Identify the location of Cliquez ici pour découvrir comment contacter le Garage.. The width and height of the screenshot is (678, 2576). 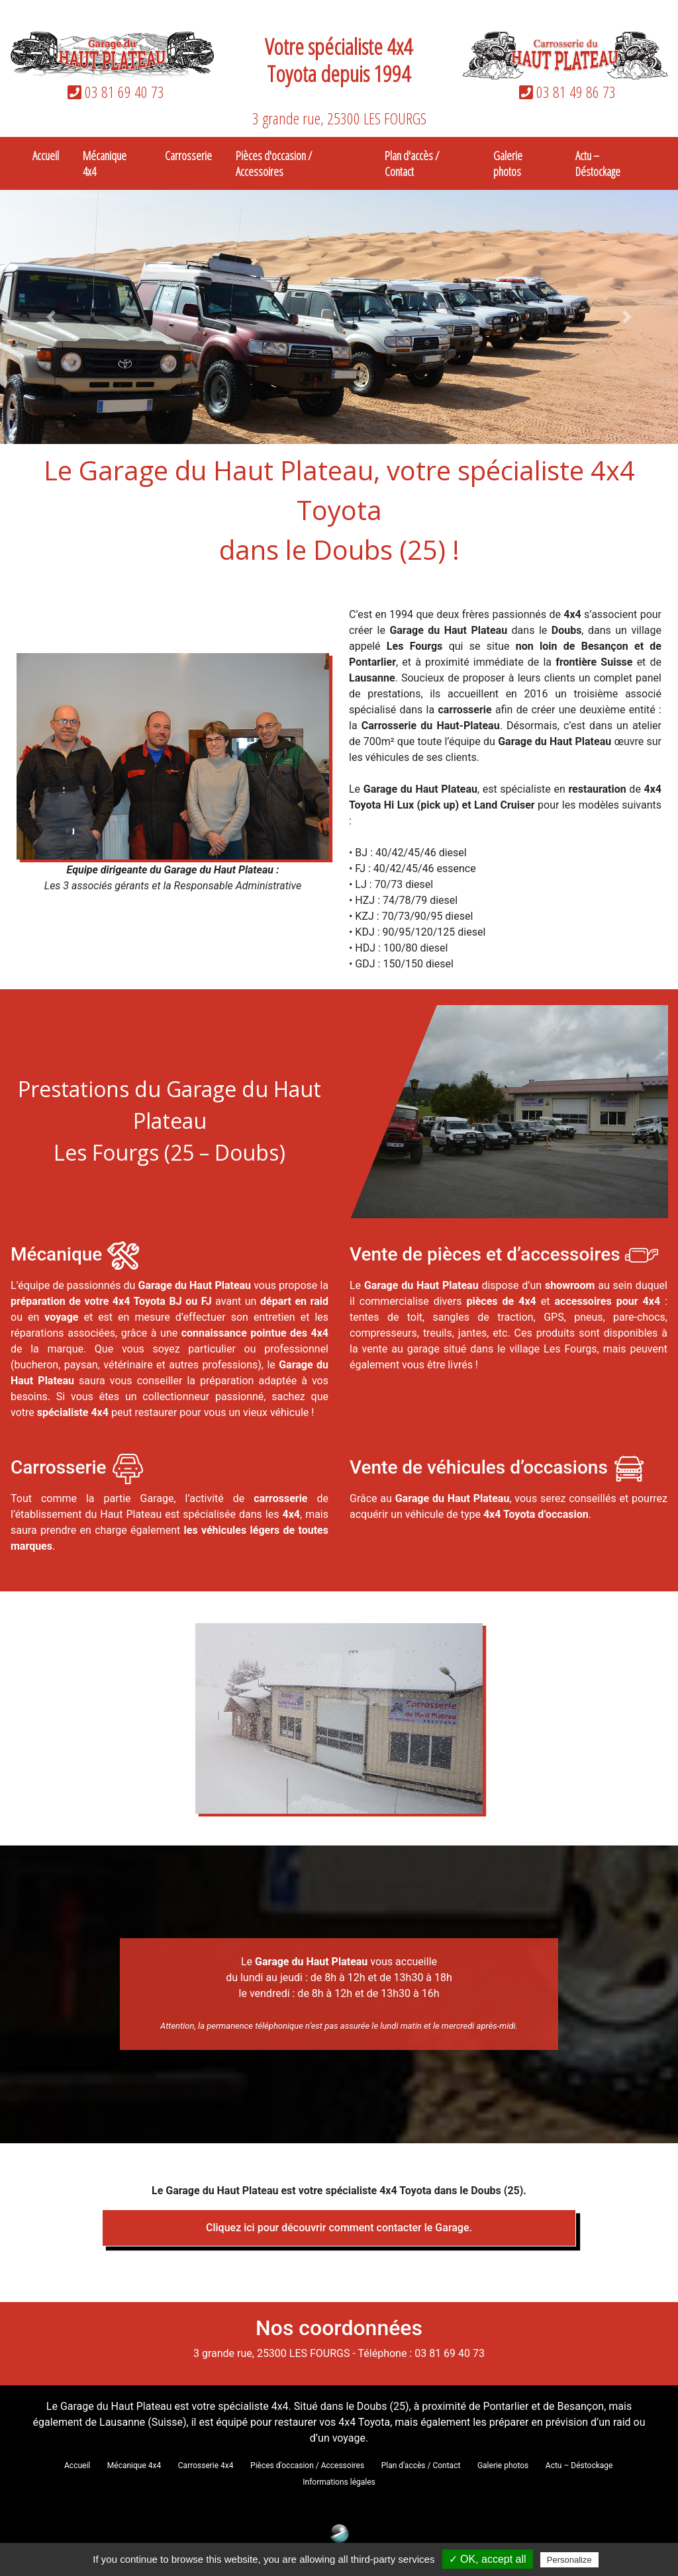
(339, 2227).